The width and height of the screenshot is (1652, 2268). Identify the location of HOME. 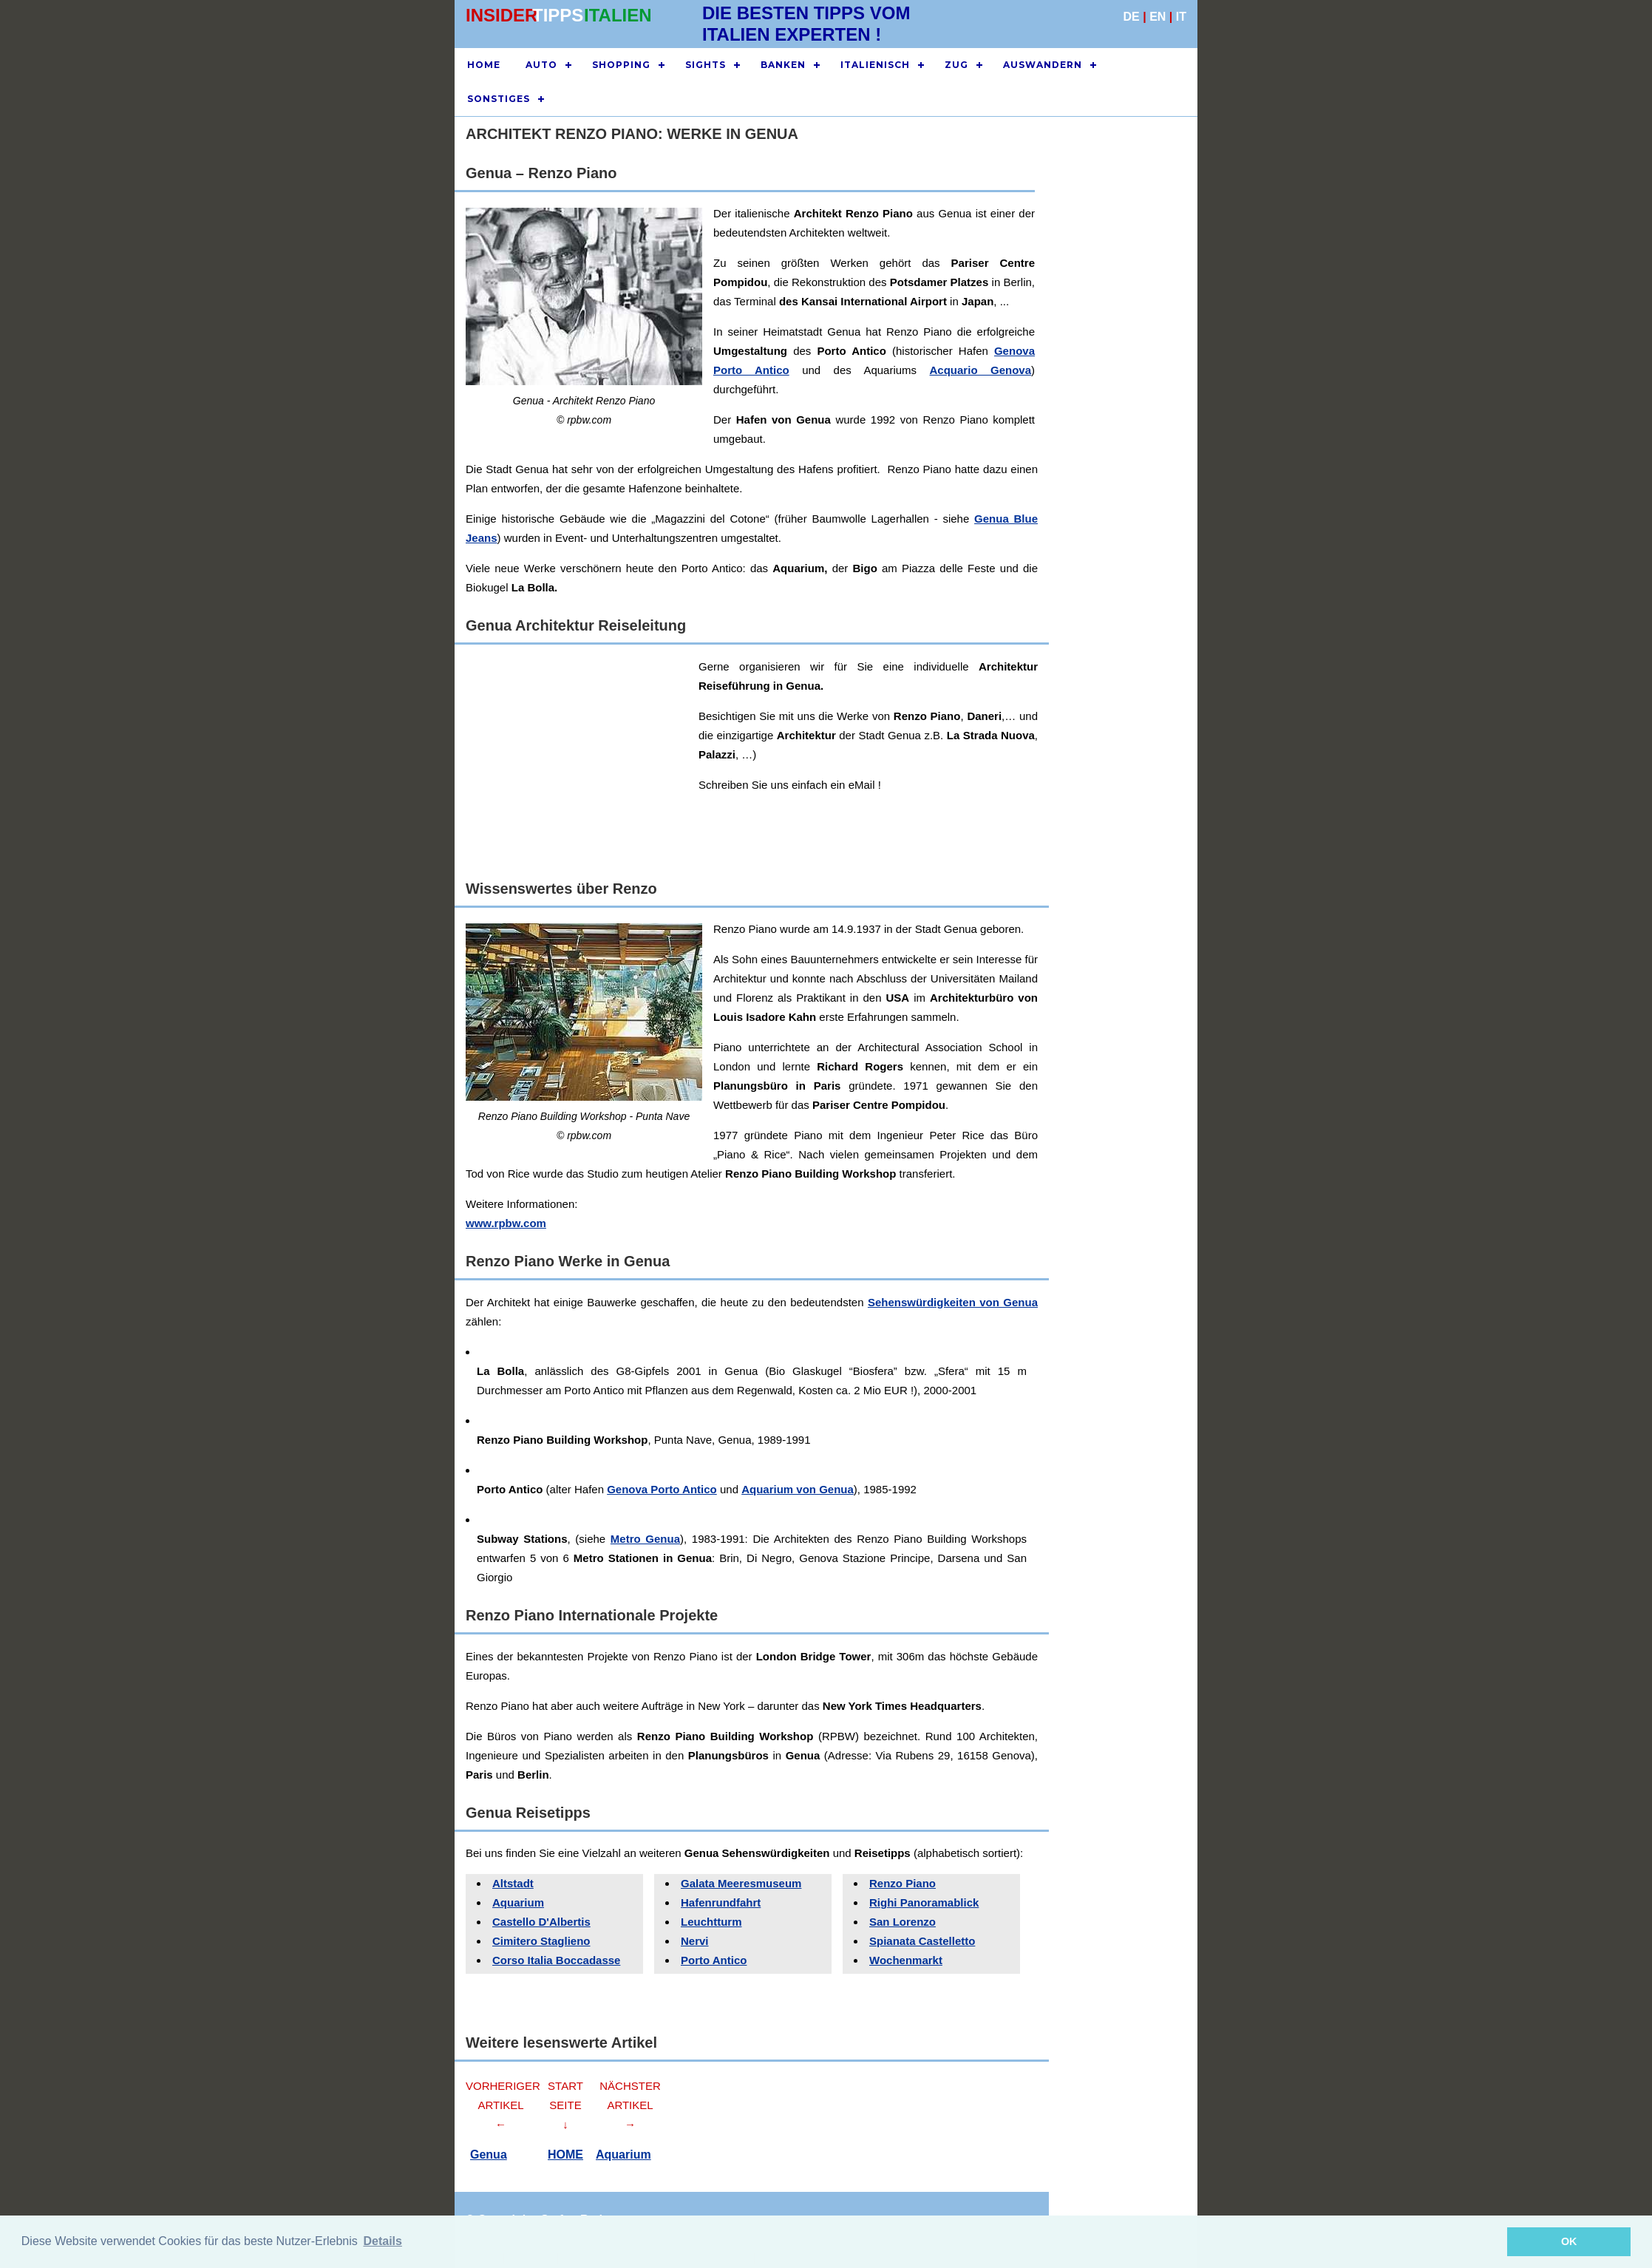
(483, 64).